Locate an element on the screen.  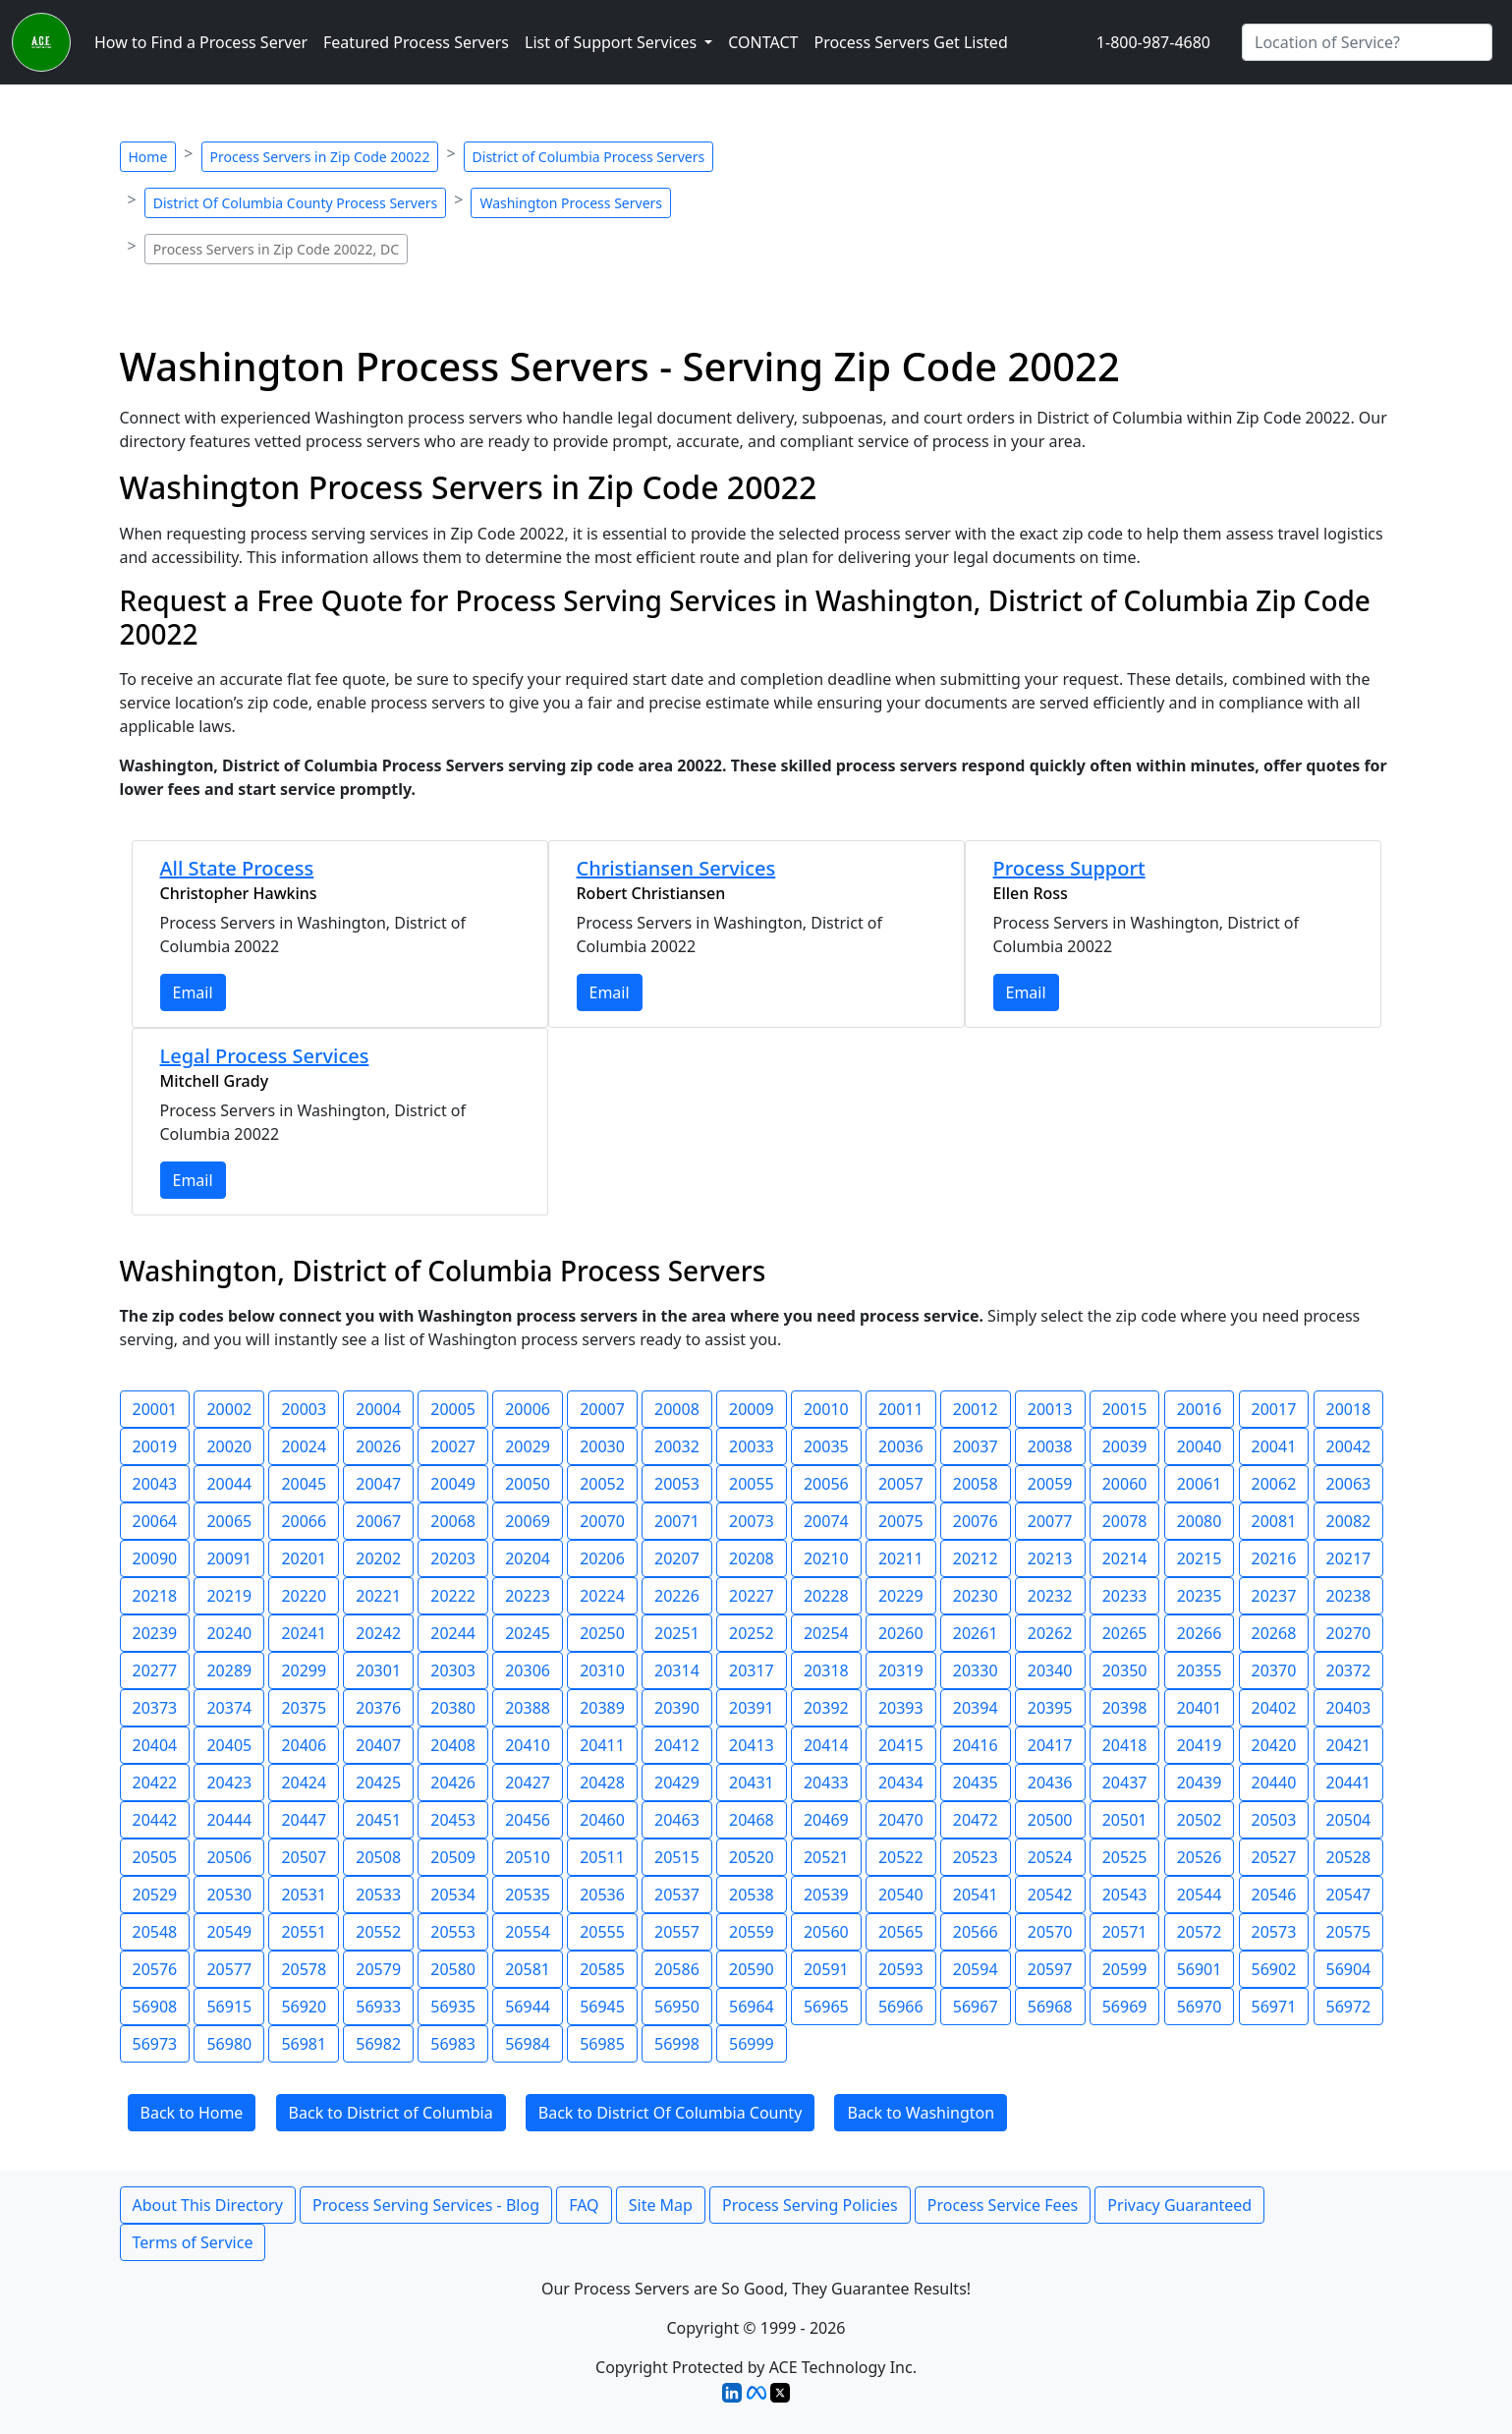
20402 is located at coordinates (1274, 1708).